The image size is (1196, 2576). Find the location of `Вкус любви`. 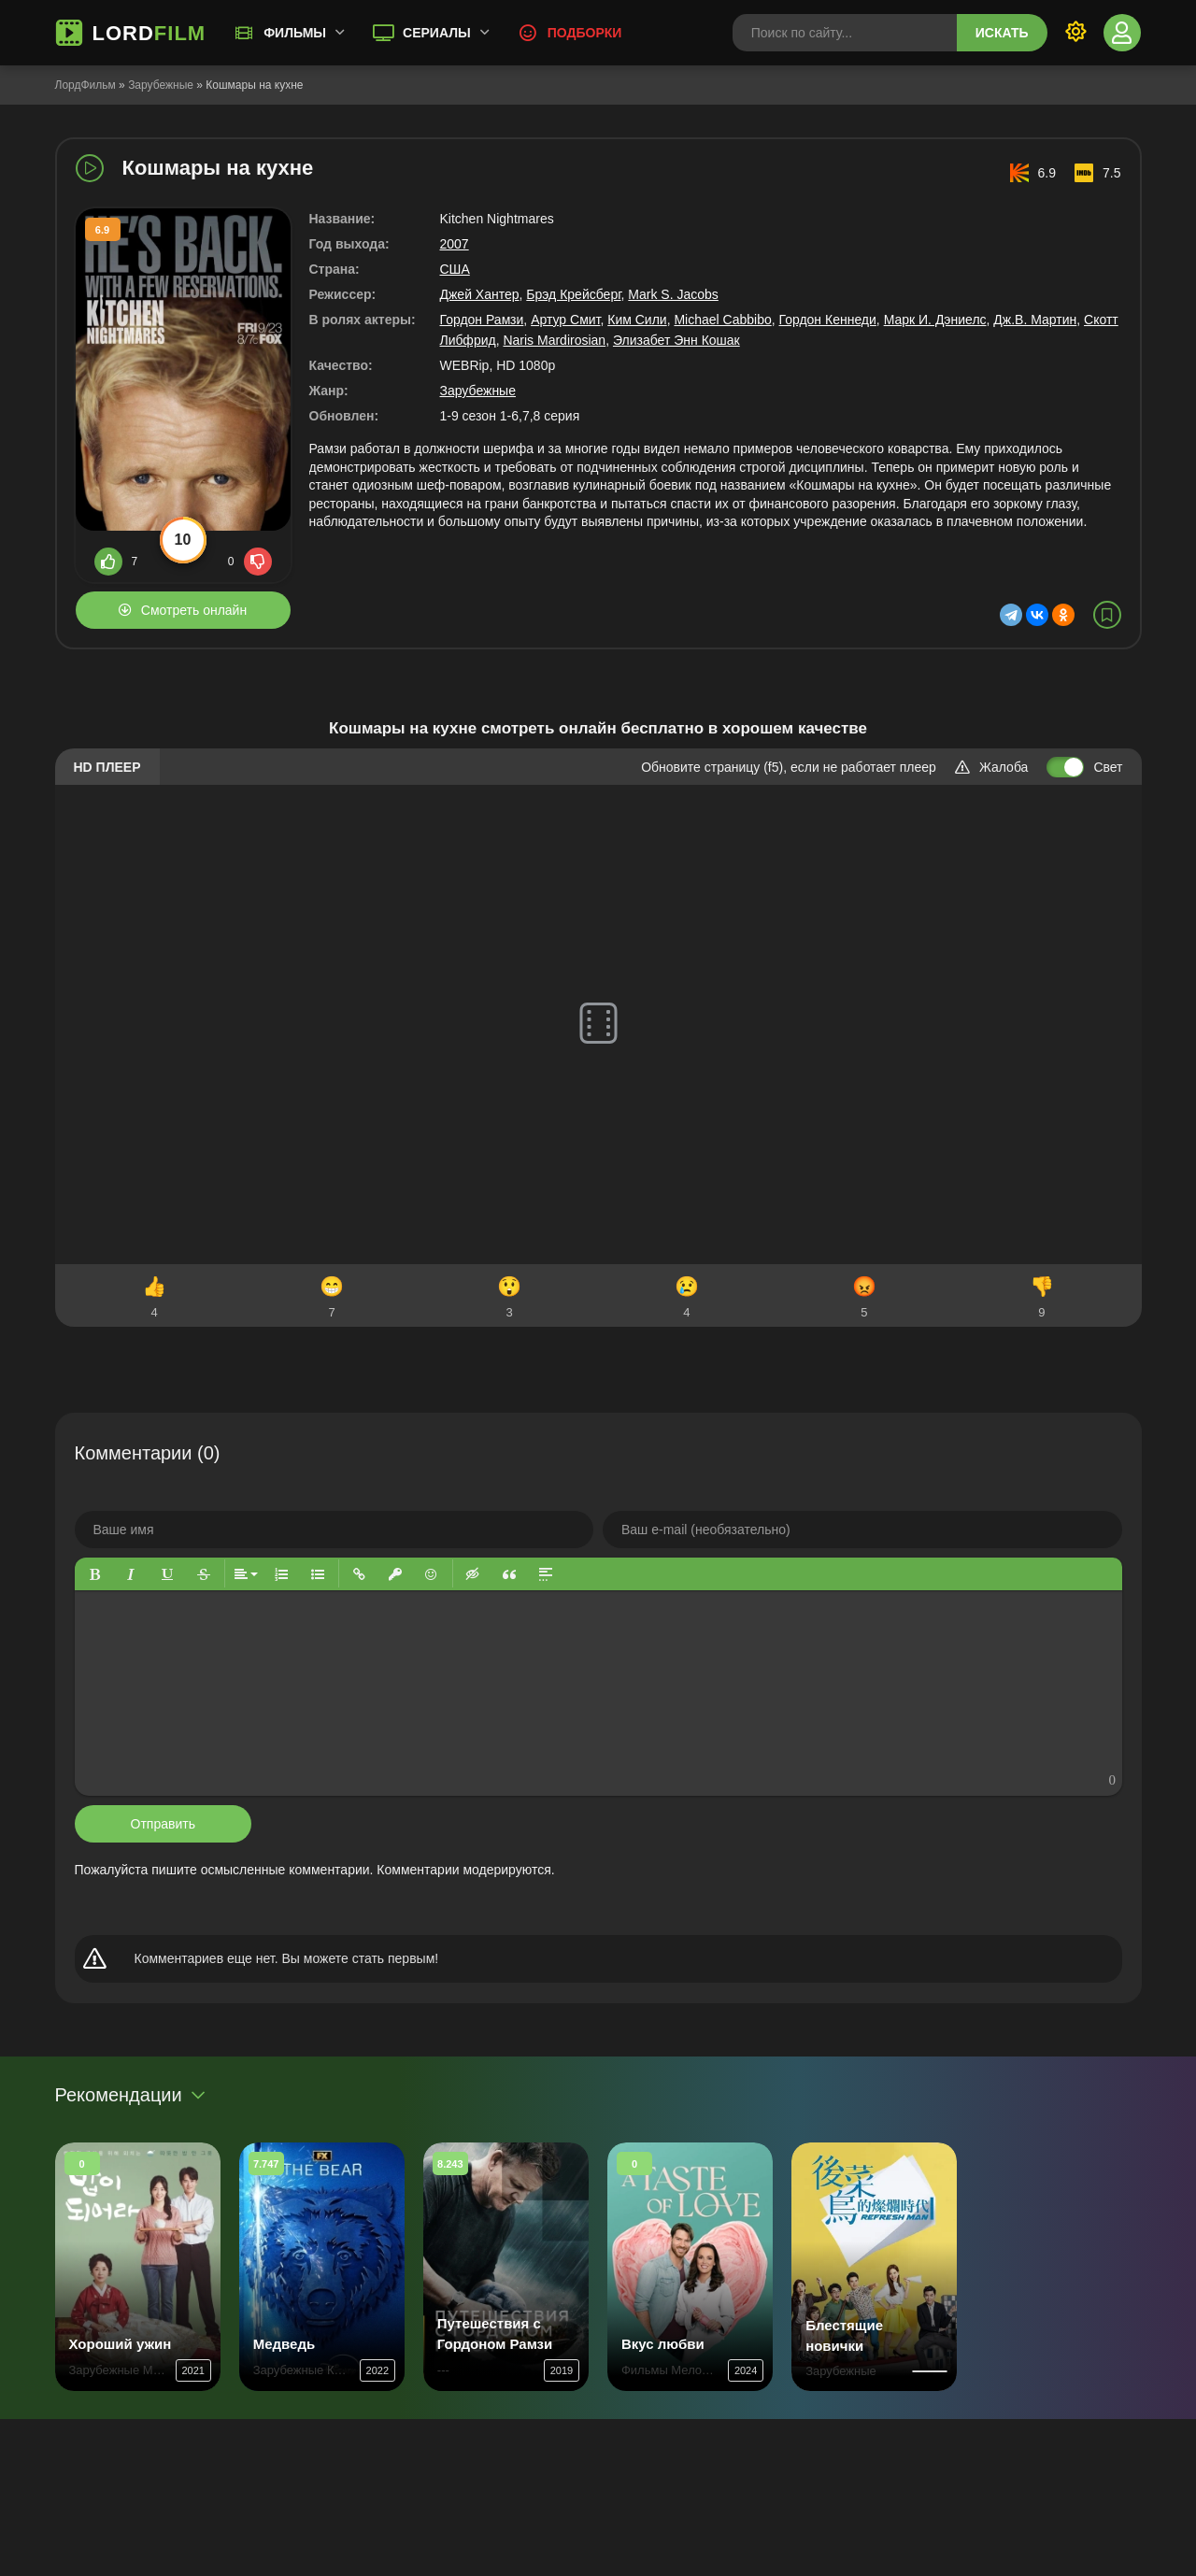

Вкус любви is located at coordinates (663, 2344).